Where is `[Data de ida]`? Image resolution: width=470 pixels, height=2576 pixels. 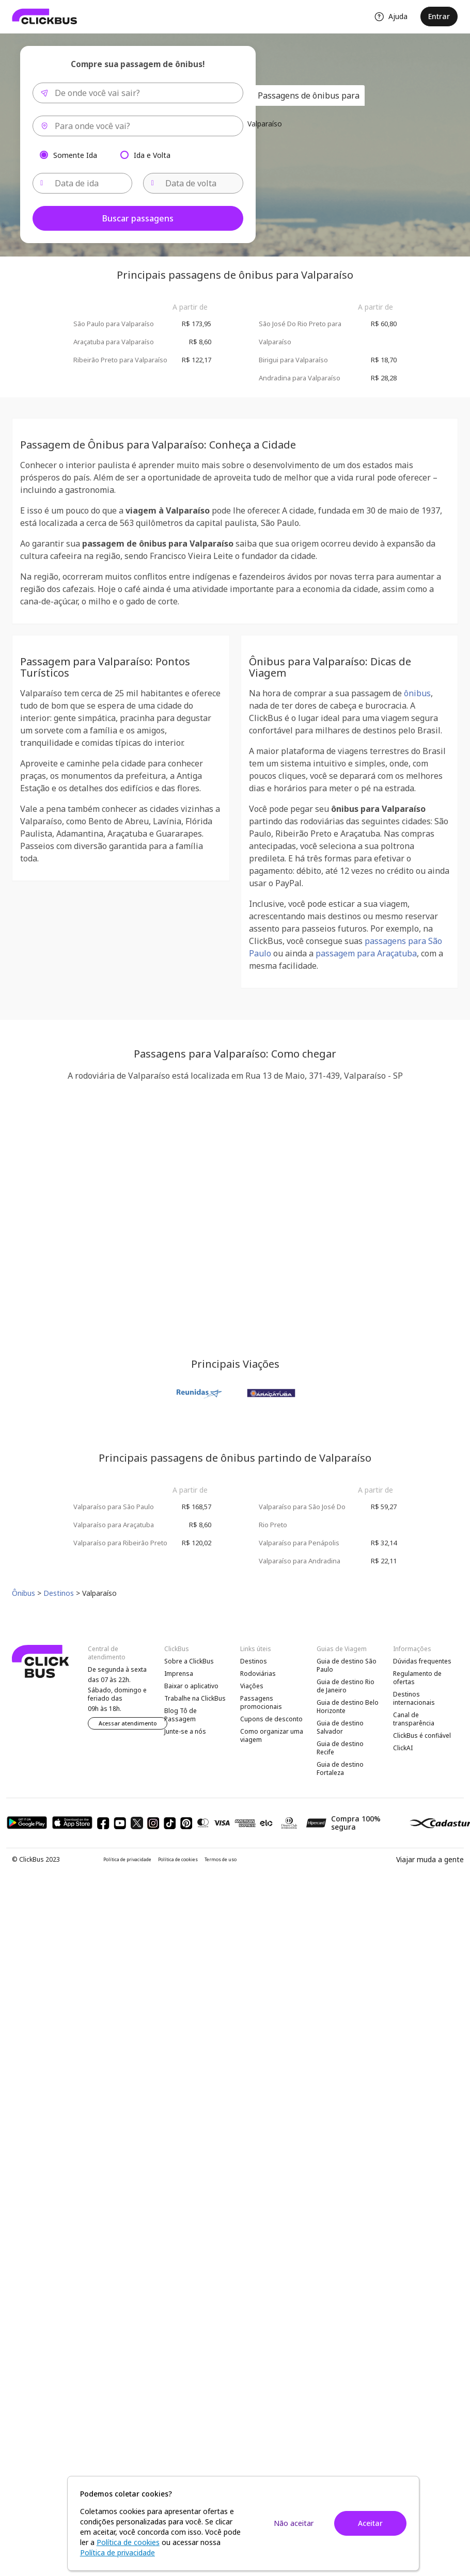
[Data de ida] is located at coordinates (83, 183).